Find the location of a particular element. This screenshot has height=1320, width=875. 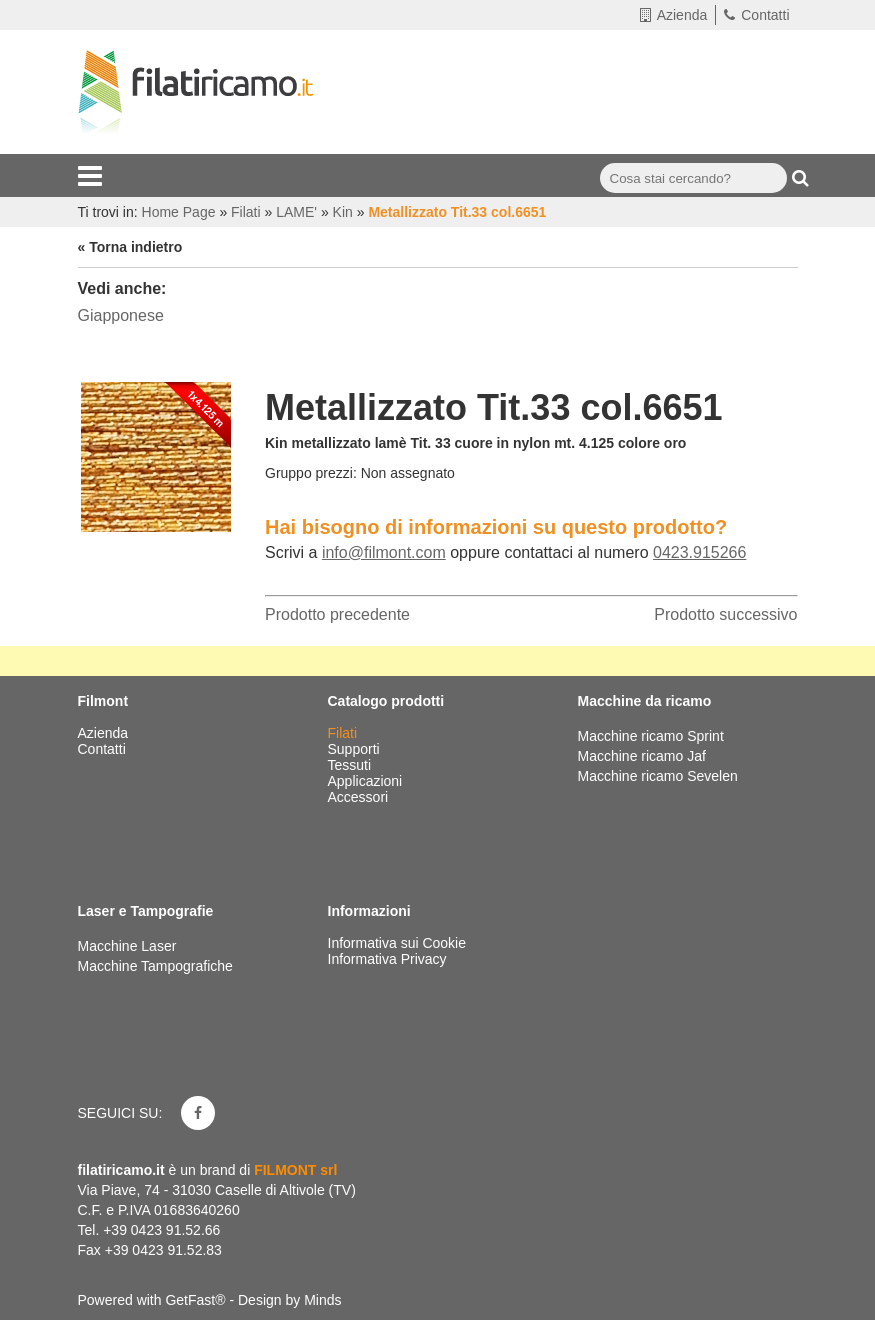

Applicazioni is located at coordinates (367, 781).